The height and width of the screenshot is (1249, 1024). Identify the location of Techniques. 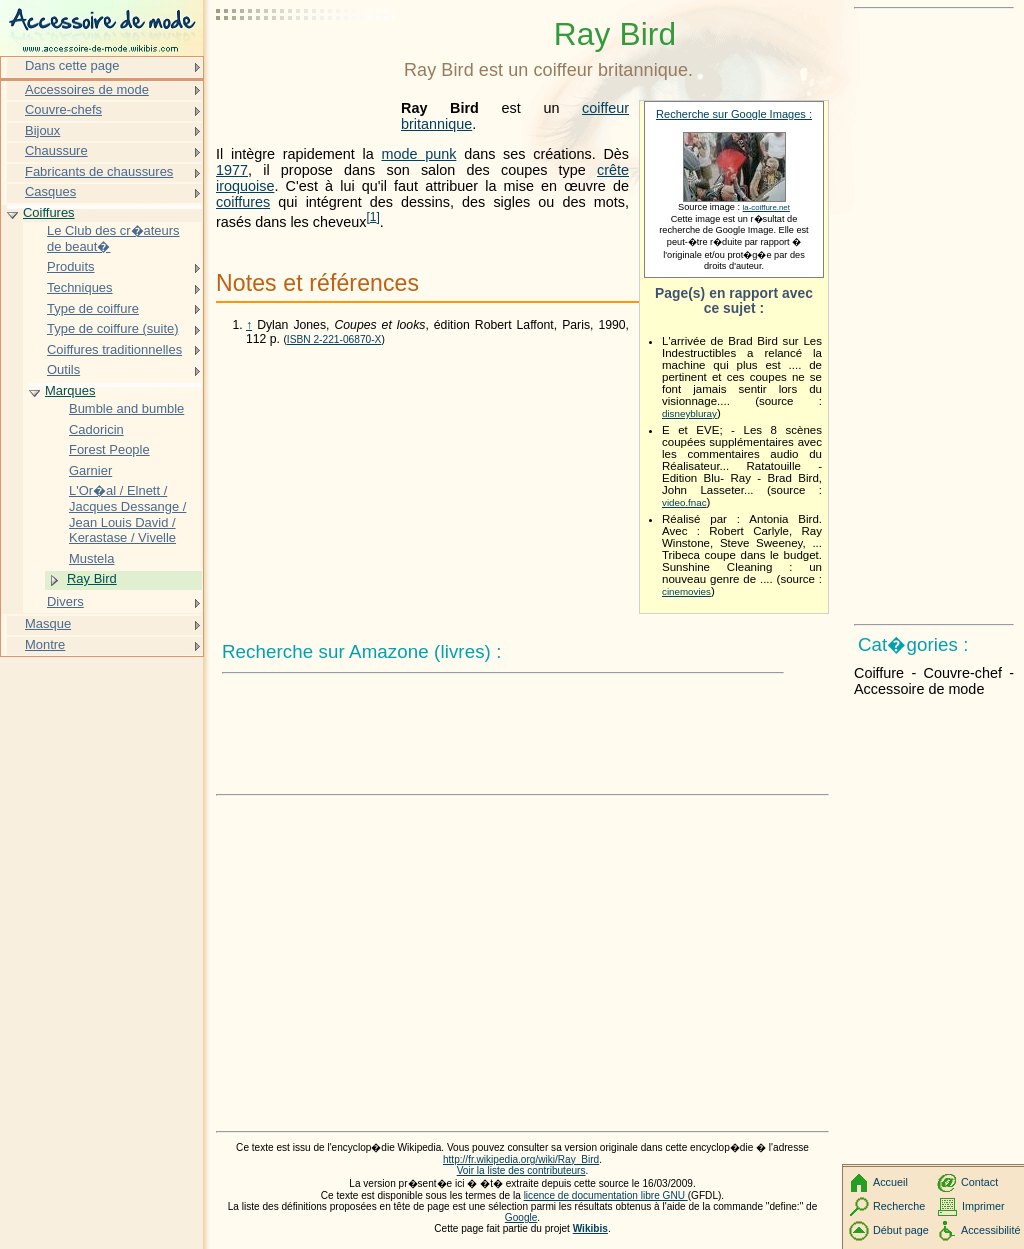
(80, 287).